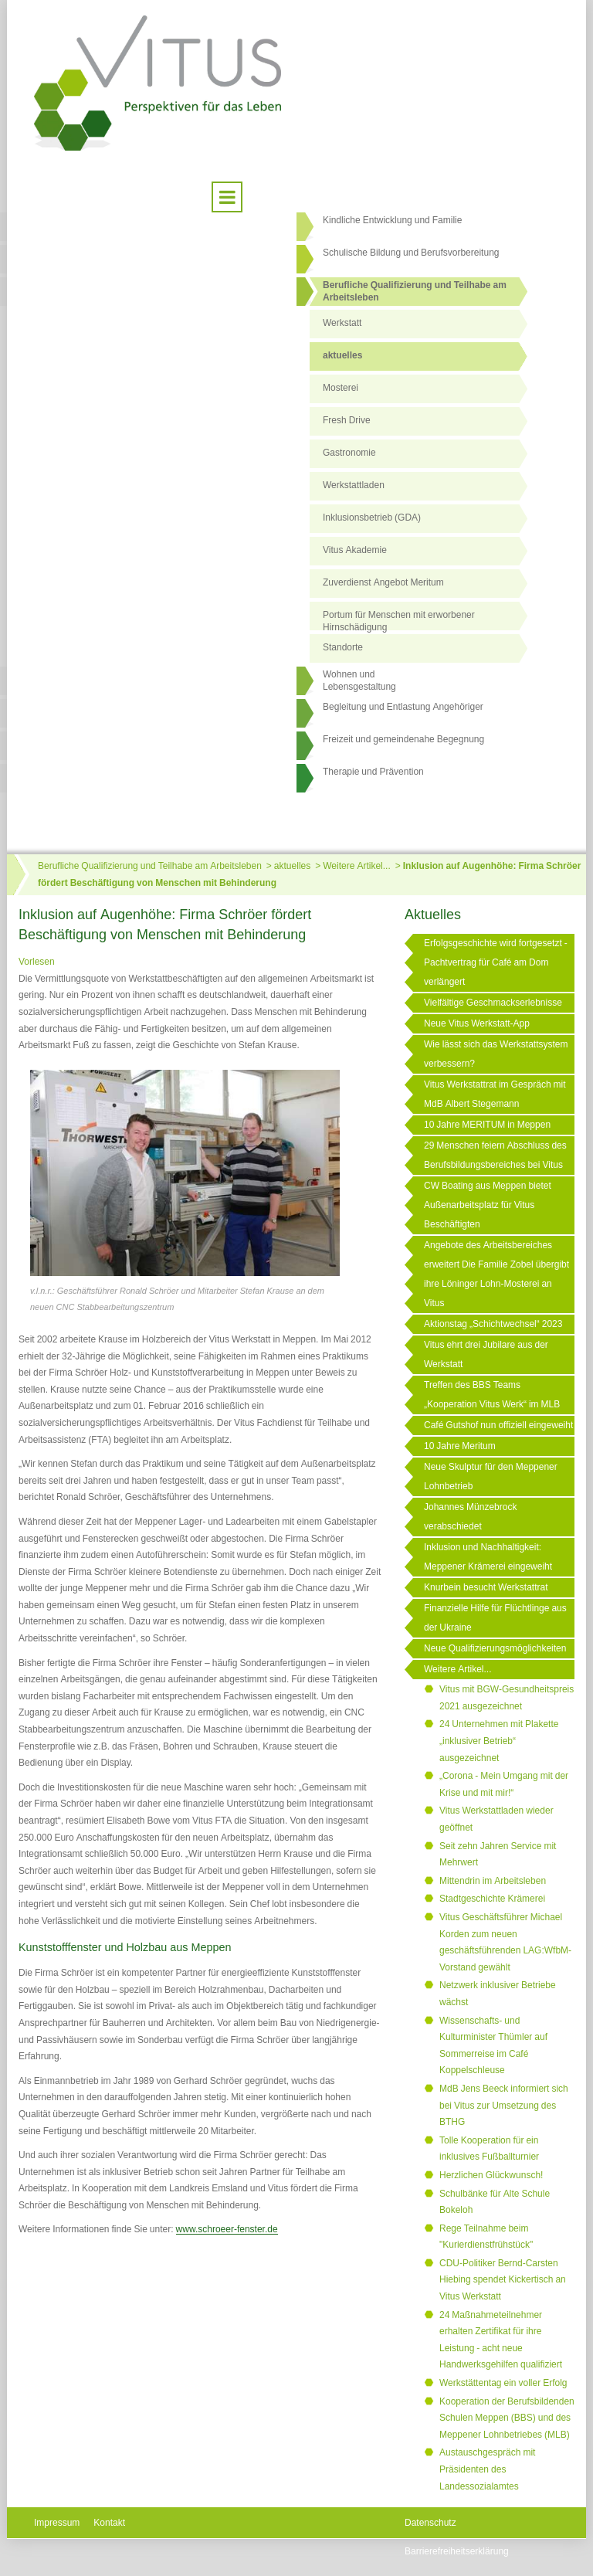 The image size is (593, 2576). Describe the element at coordinates (460, 1446) in the screenshot. I see `10 Jahre Meritum` at that location.